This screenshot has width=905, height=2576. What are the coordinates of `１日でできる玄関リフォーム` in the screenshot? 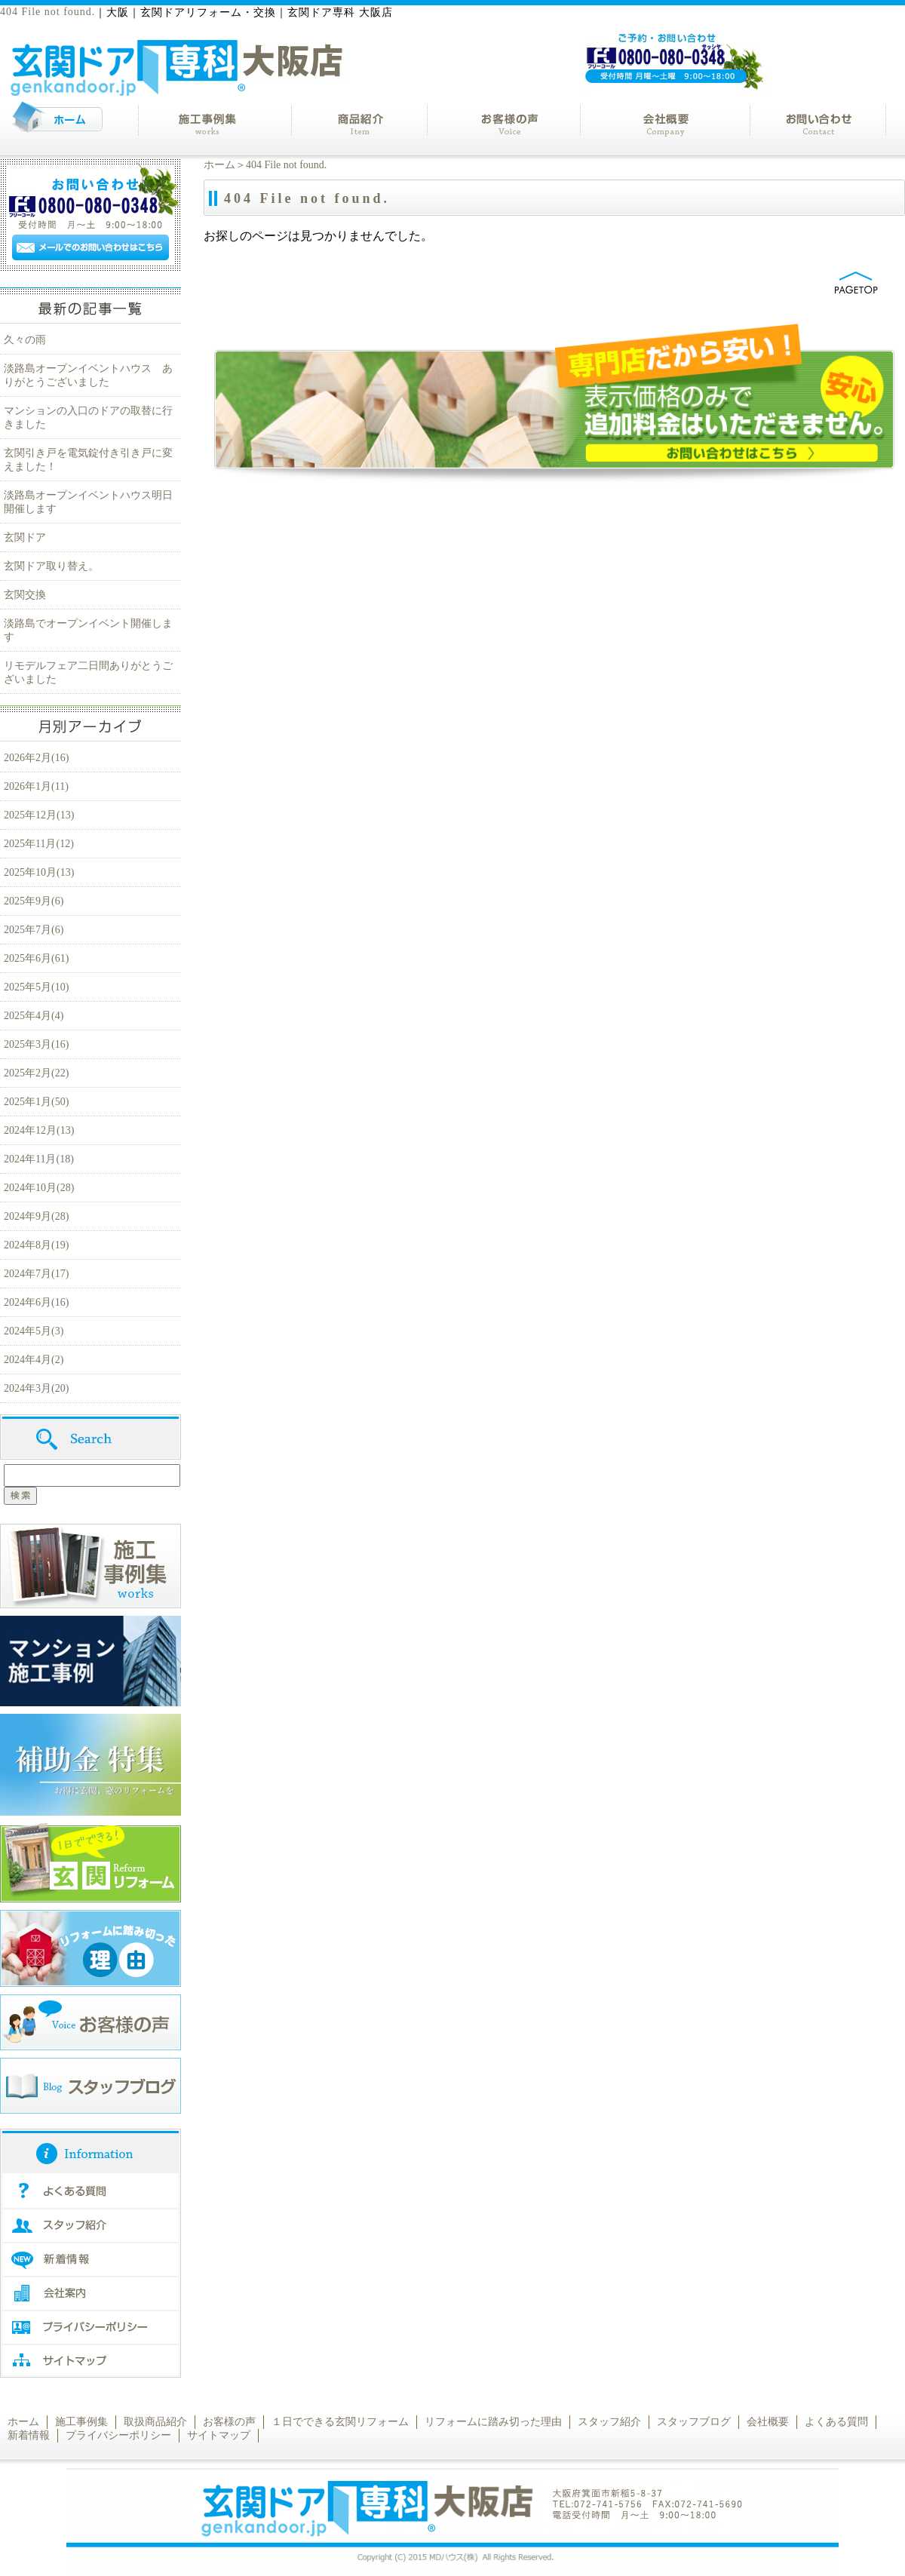 It's located at (340, 2421).